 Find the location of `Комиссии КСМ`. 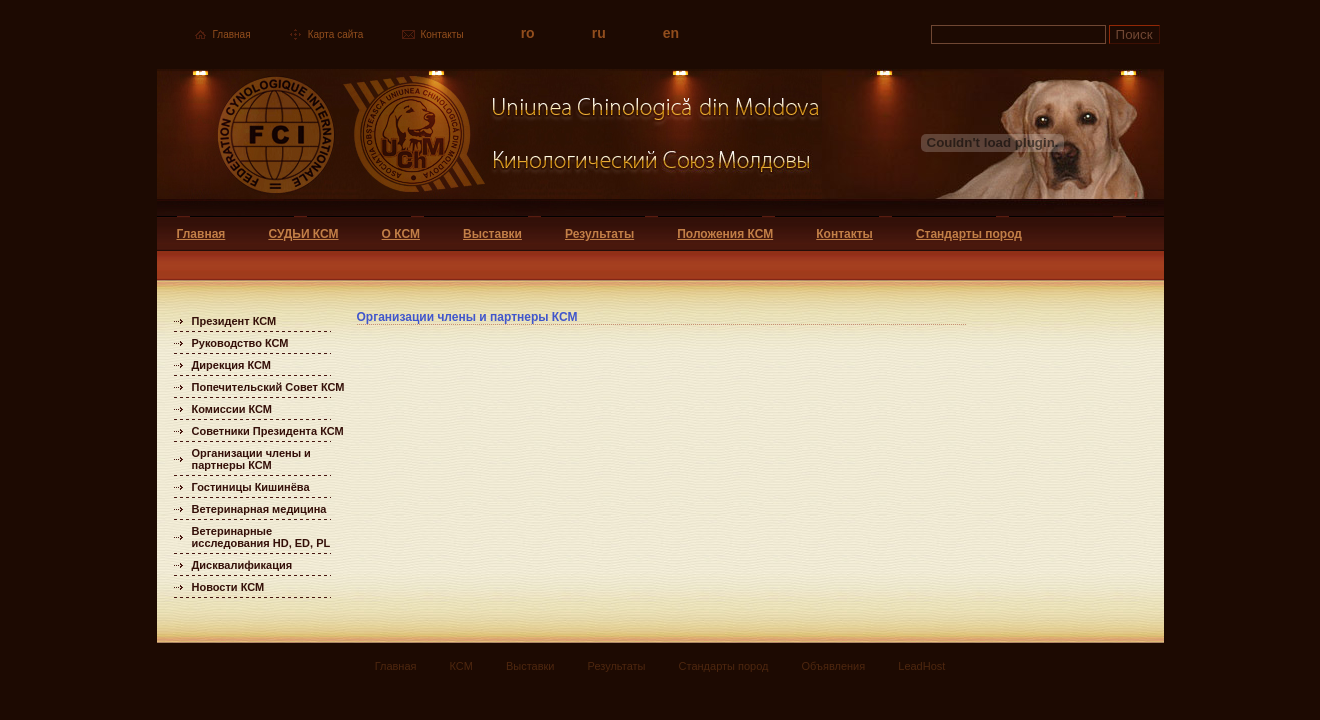

Комиссии КСМ is located at coordinates (232, 409).